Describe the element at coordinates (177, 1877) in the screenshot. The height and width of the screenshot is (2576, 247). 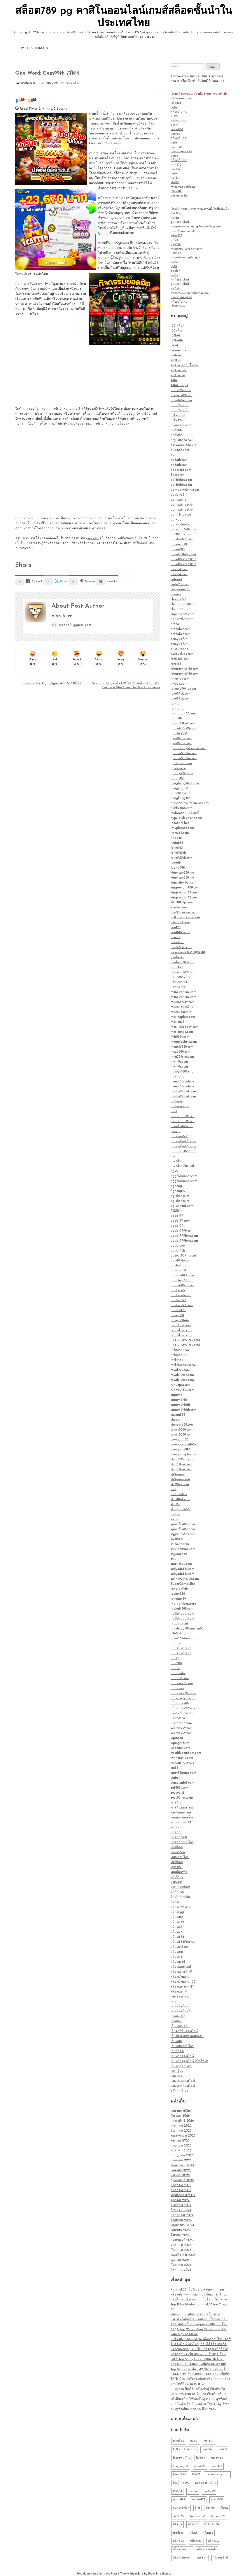
I see `มาเก๊า69` at that location.